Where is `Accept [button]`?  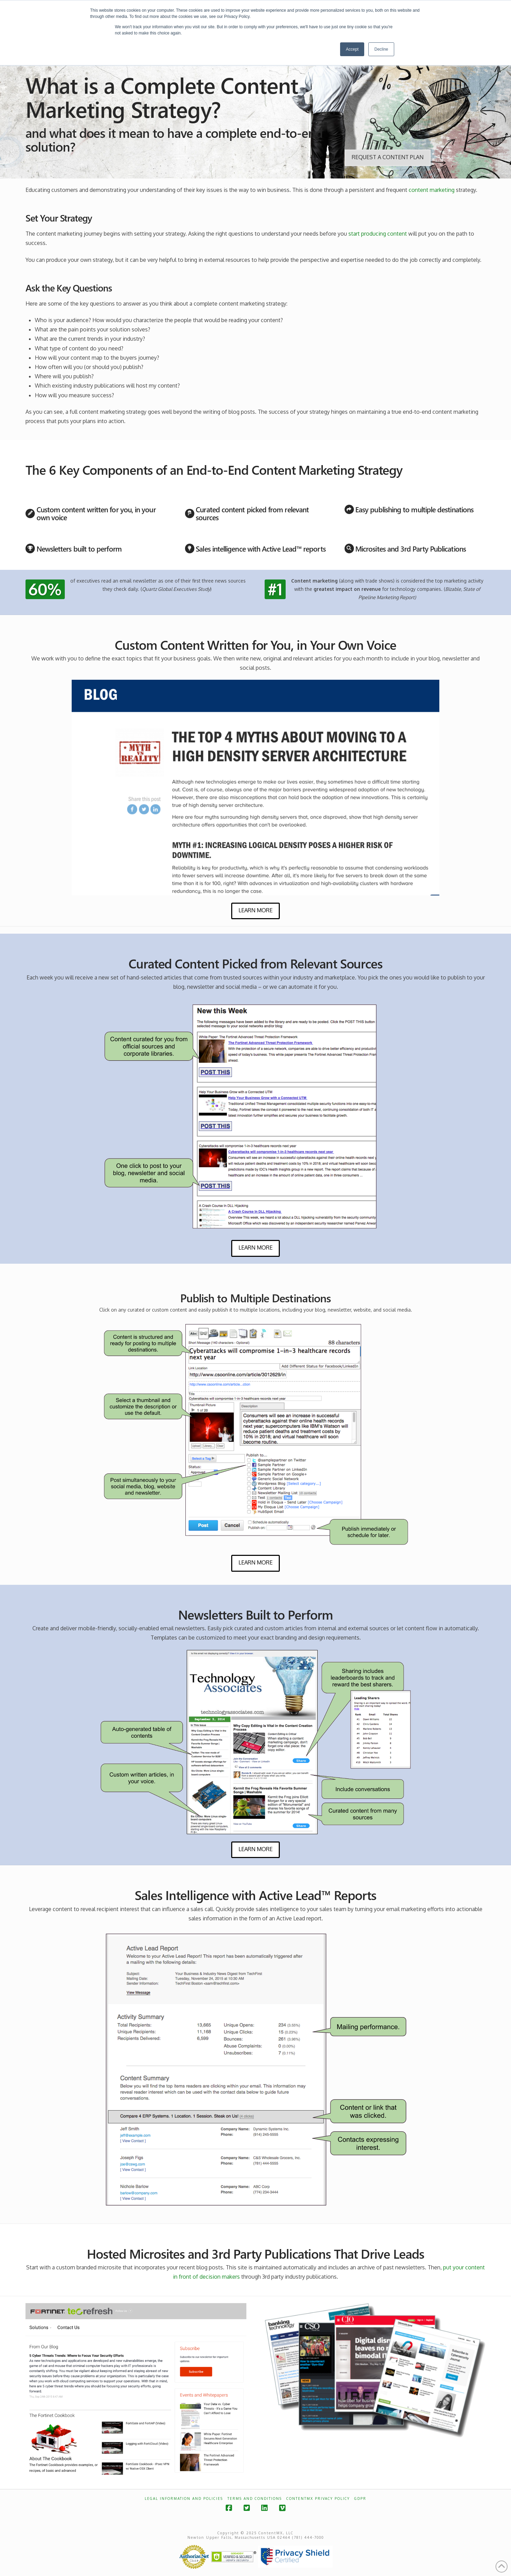
Accept [button] is located at coordinates (352, 49).